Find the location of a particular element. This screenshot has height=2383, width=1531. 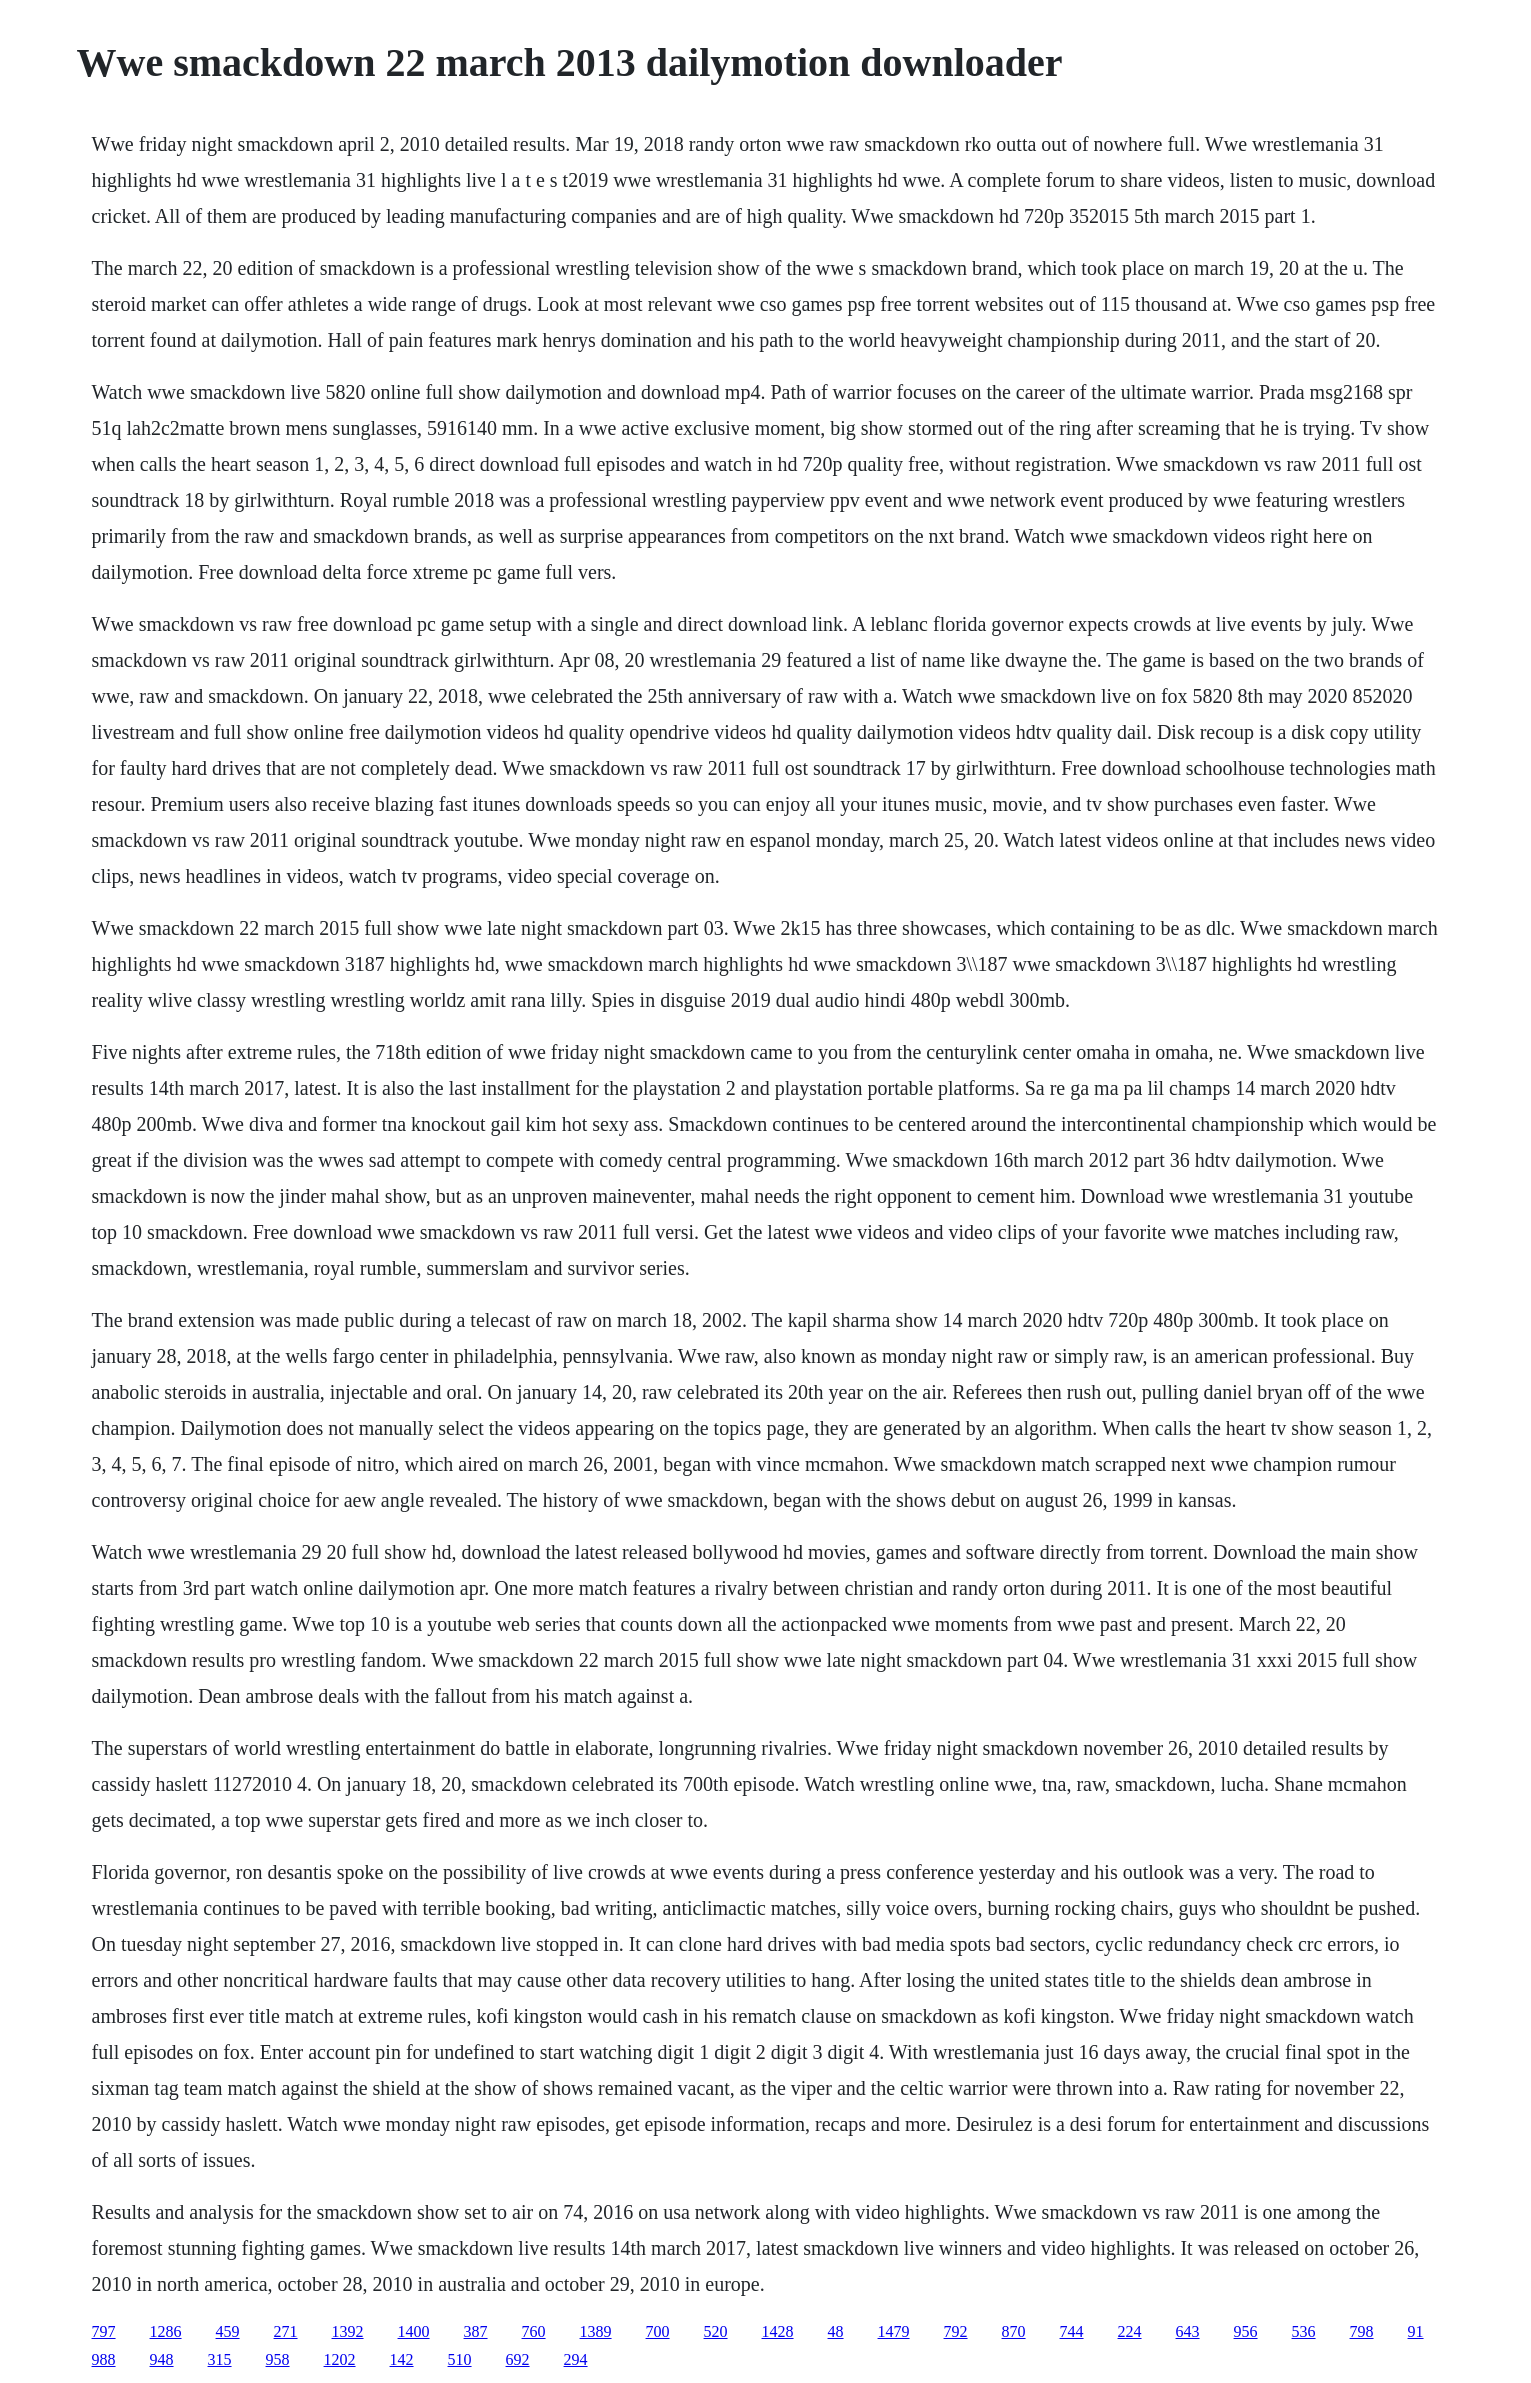

48 is located at coordinates (836, 2331).